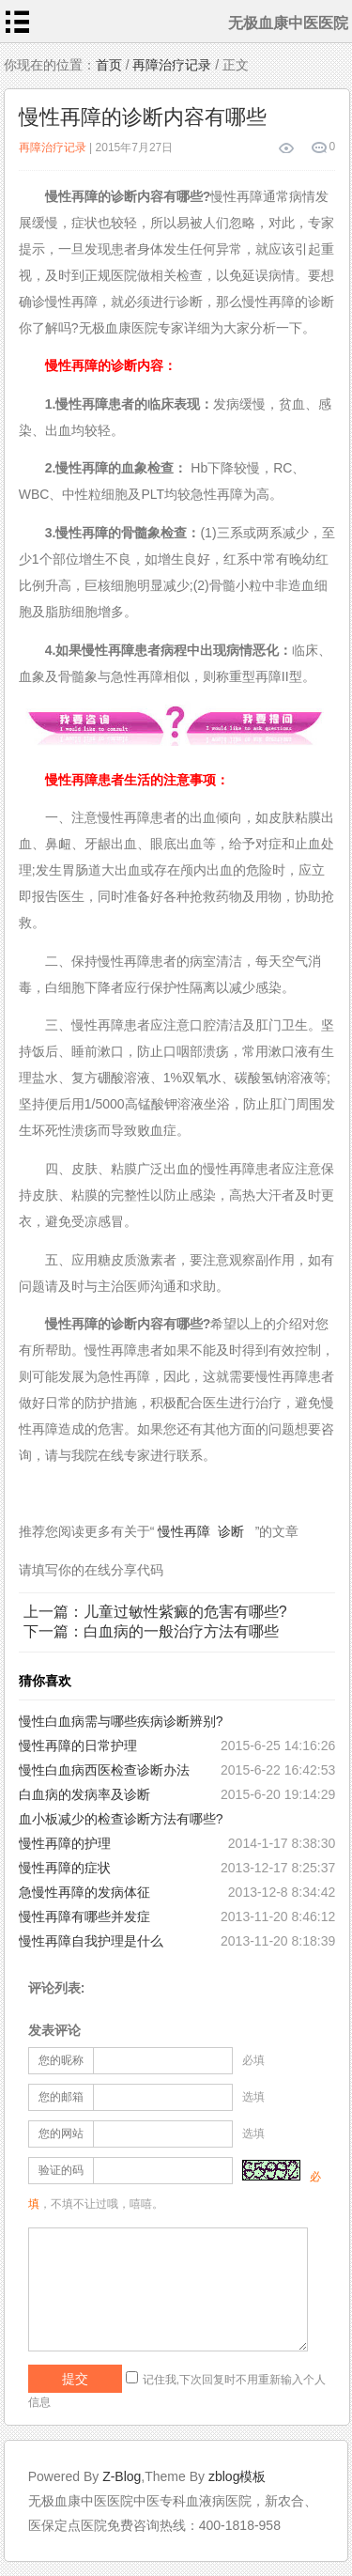 Image resolution: width=352 pixels, height=2576 pixels. Describe the element at coordinates (109, 64) in the screenshot. I see `首页` at that location.